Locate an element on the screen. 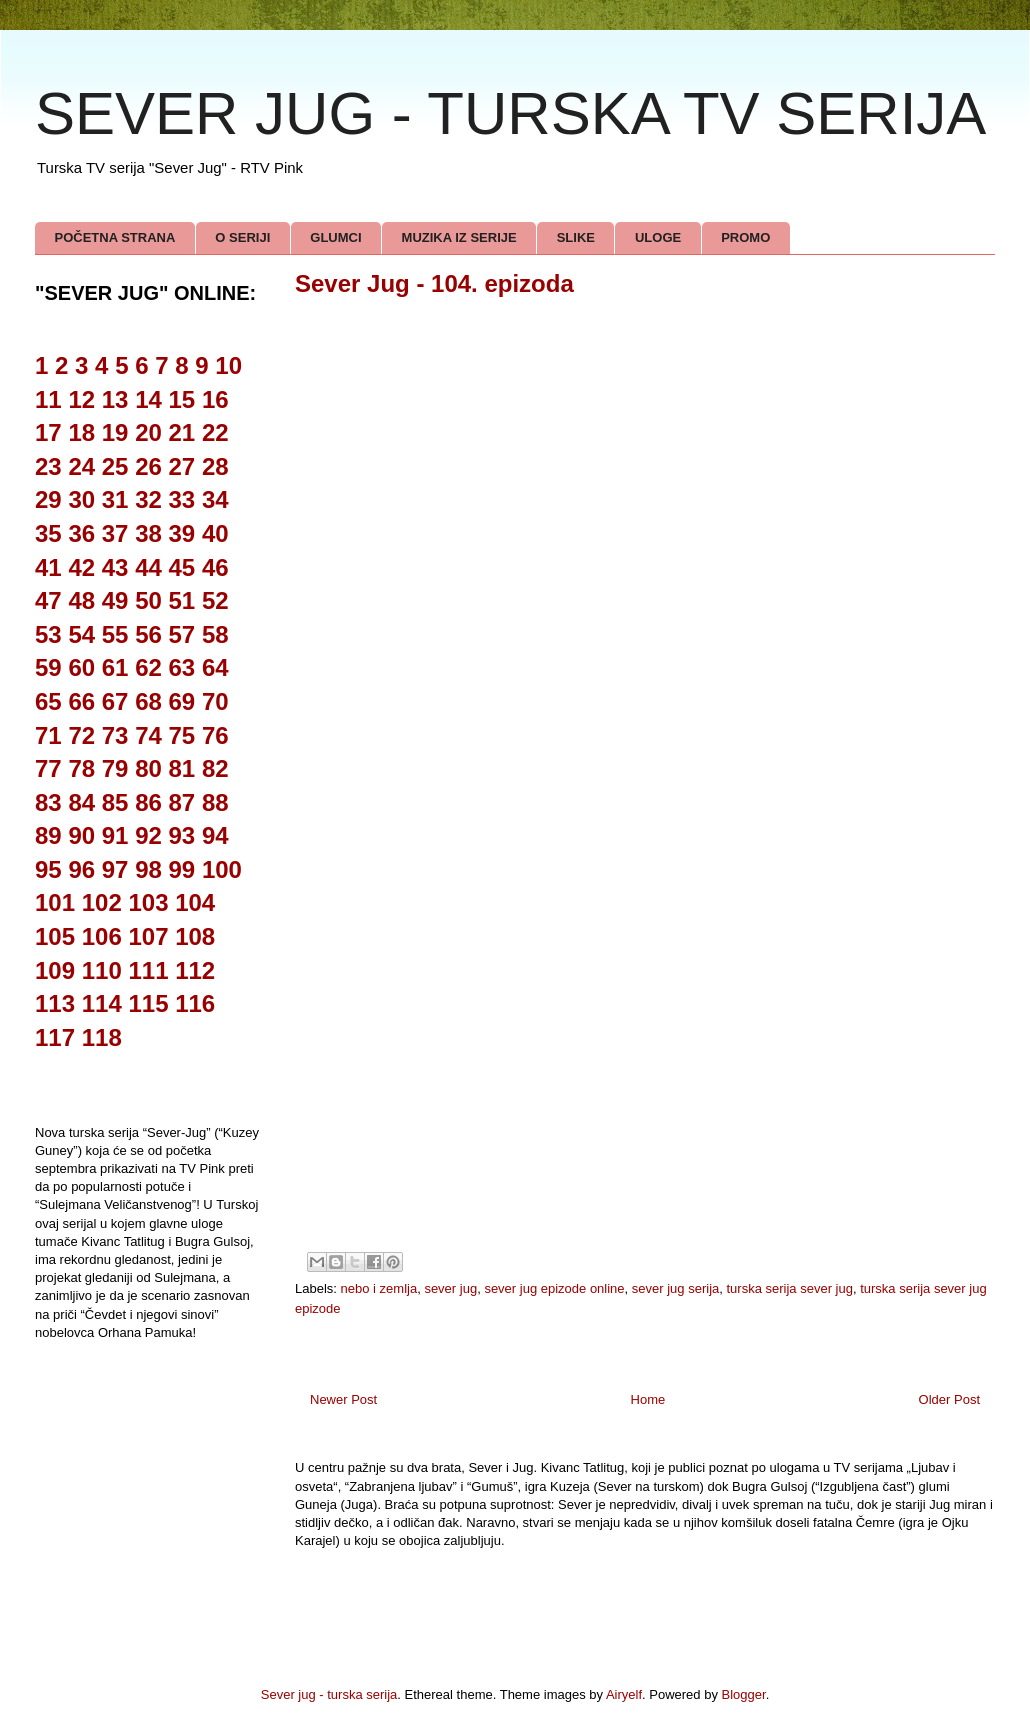  O SERIJI is located at coordinates (242, 237).